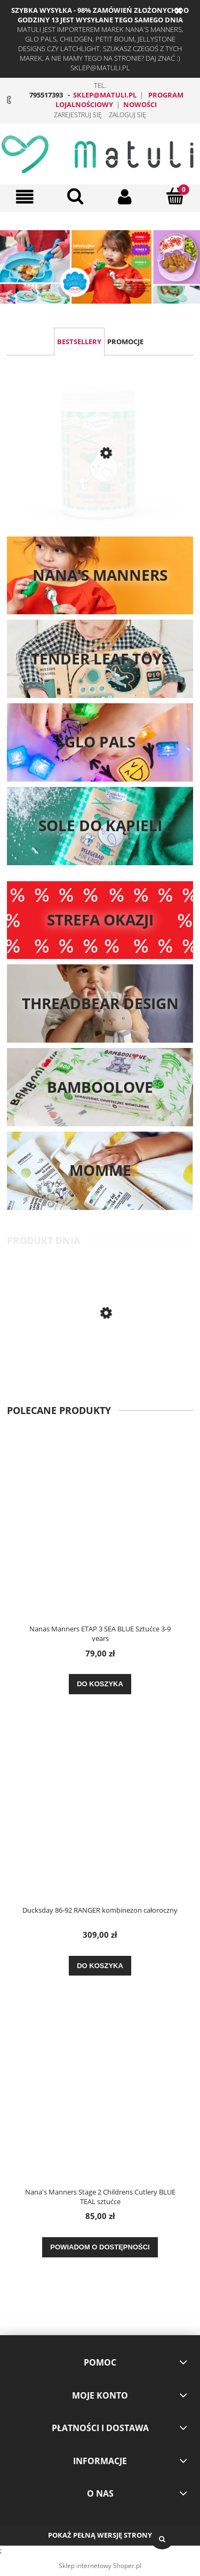  Describe the element at coordinates (140, 104) in the screenshot. I see `NOWOŚCI` at that location.